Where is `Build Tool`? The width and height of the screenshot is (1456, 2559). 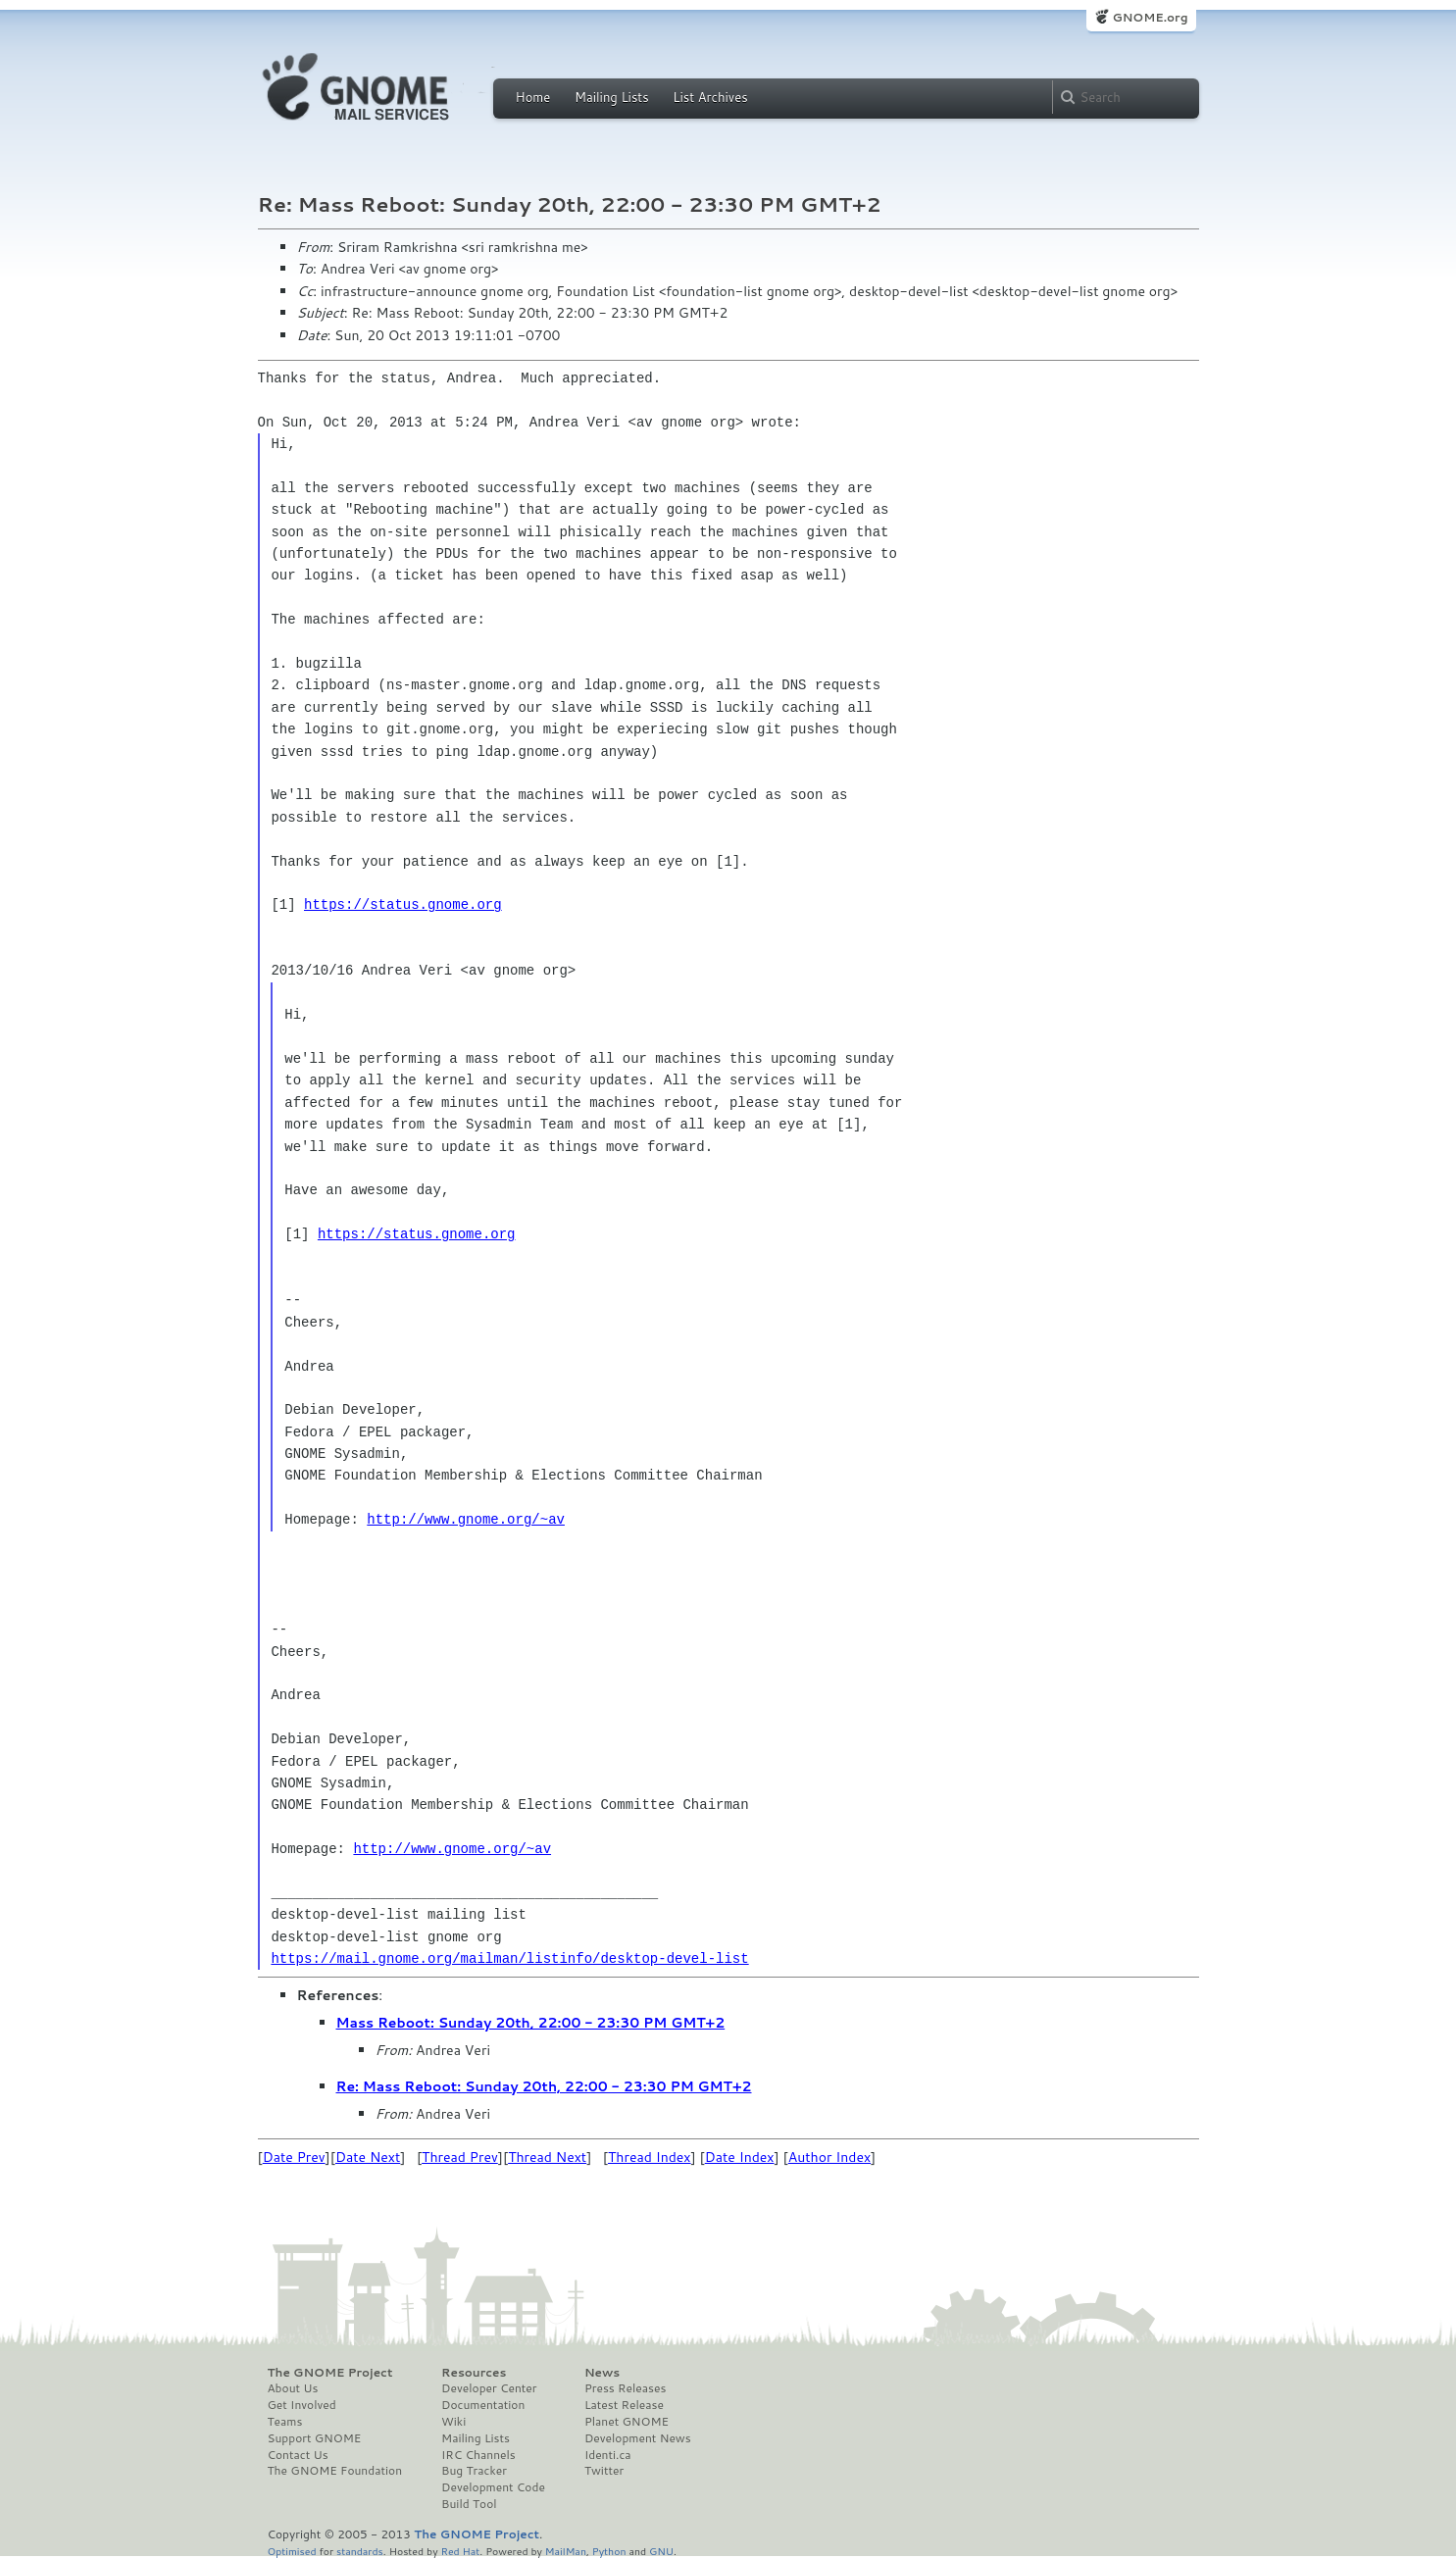
Build Tool is located at coordinates (468, 2504).